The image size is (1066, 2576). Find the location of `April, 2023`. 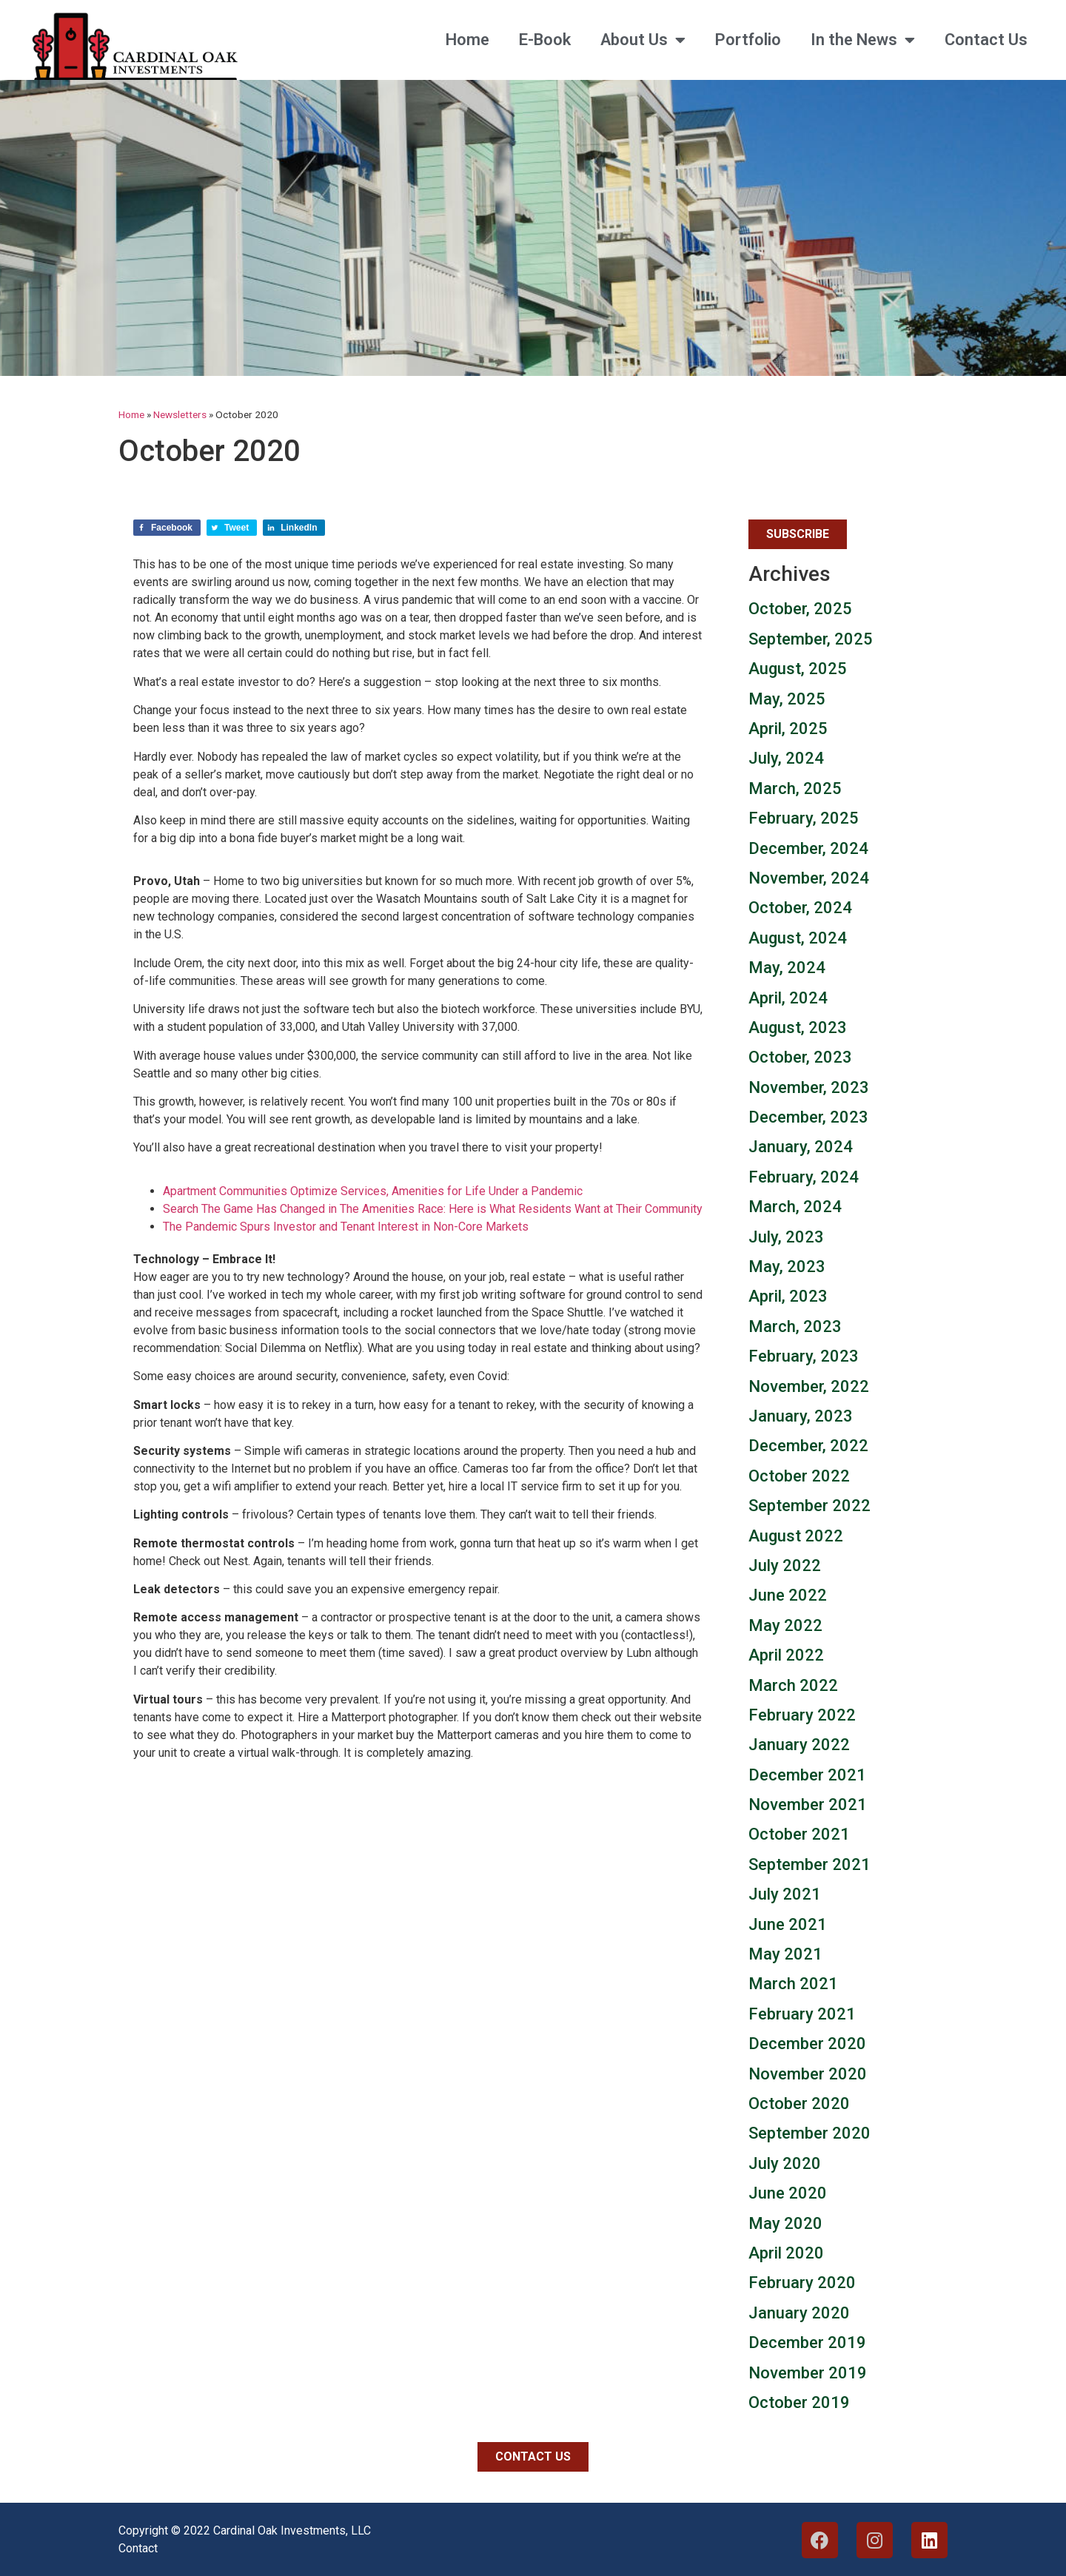

April, 2023 is located at coordinates (788, 1296).